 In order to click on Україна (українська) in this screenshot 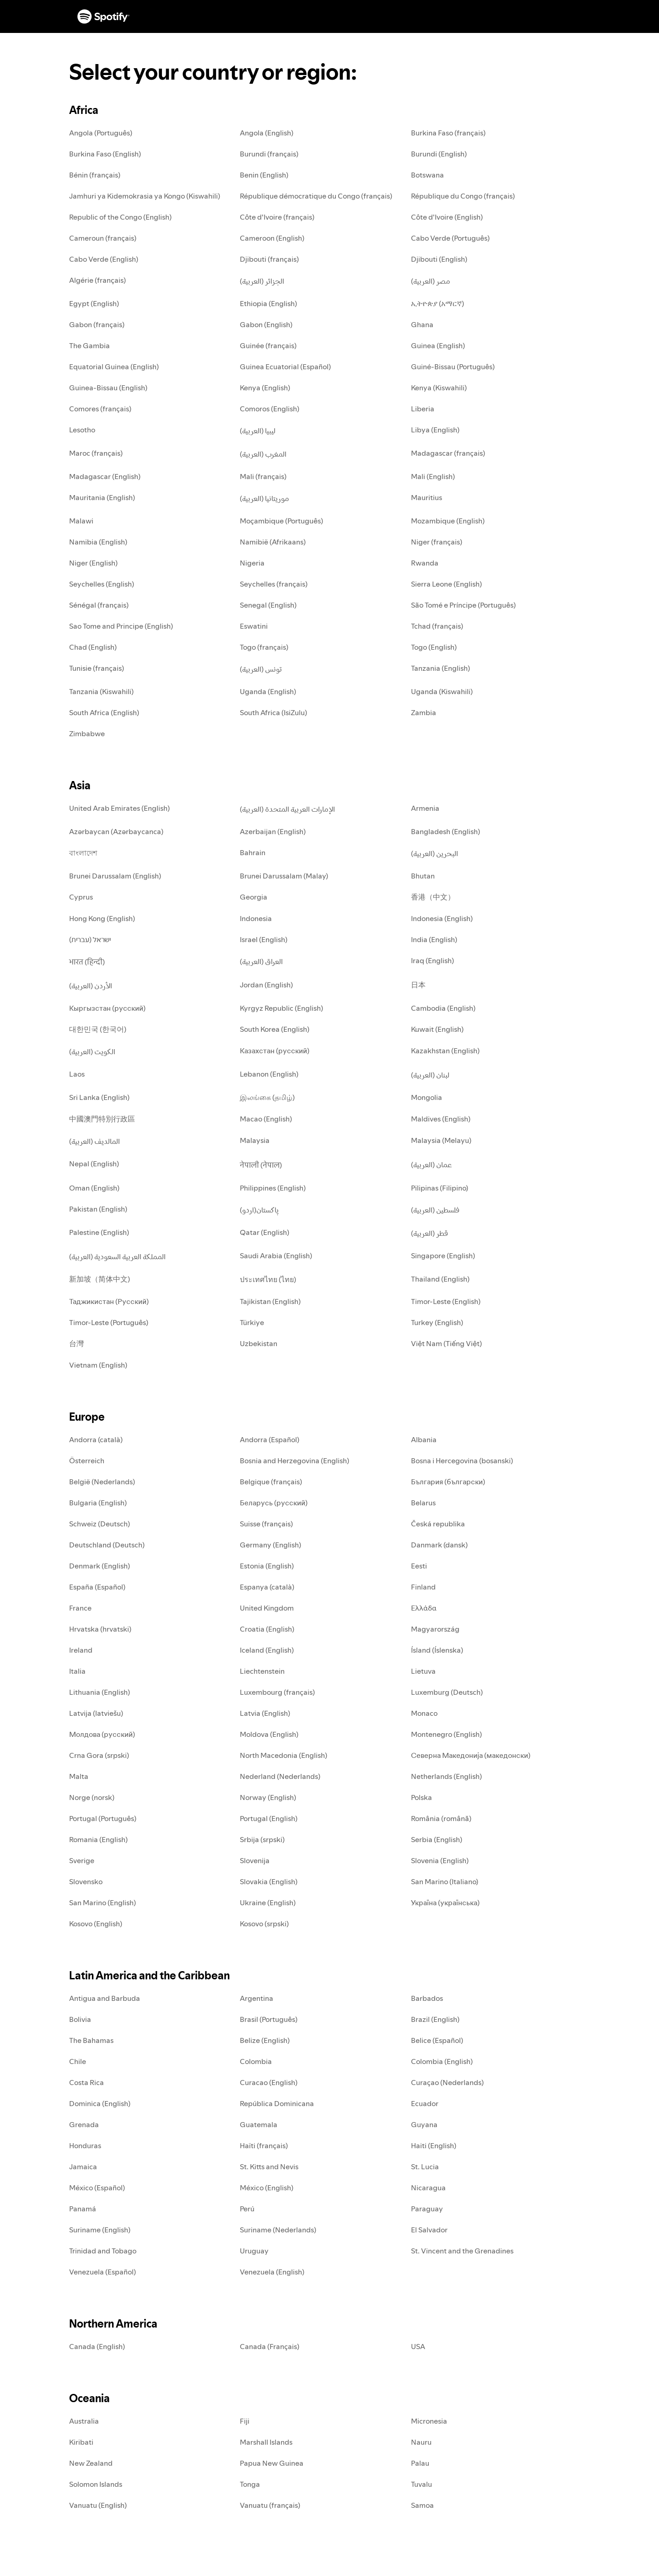, I will do `click(445, 1902)`.